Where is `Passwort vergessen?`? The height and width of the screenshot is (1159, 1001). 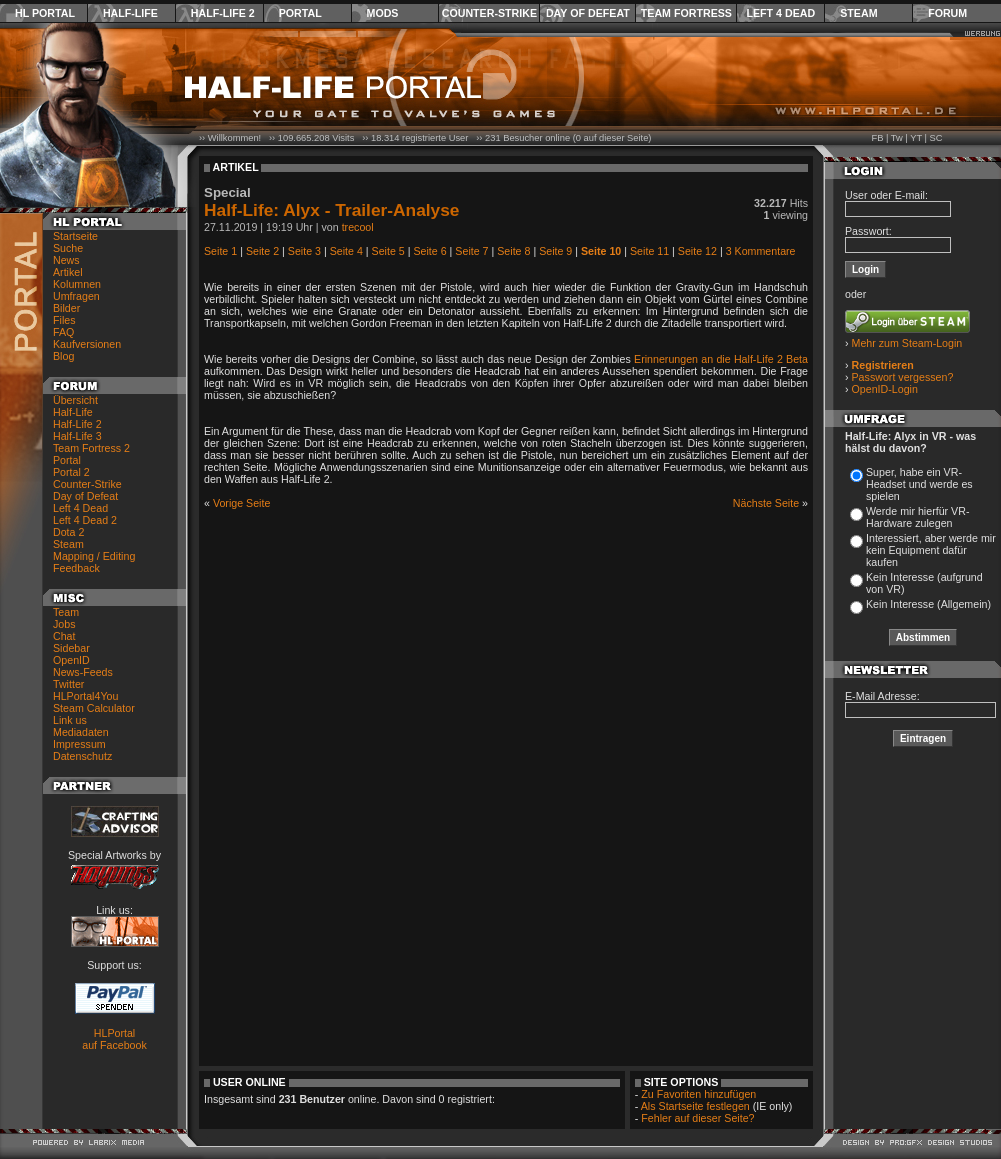 Passwort vergessen? is located at coordinates (903, 377).